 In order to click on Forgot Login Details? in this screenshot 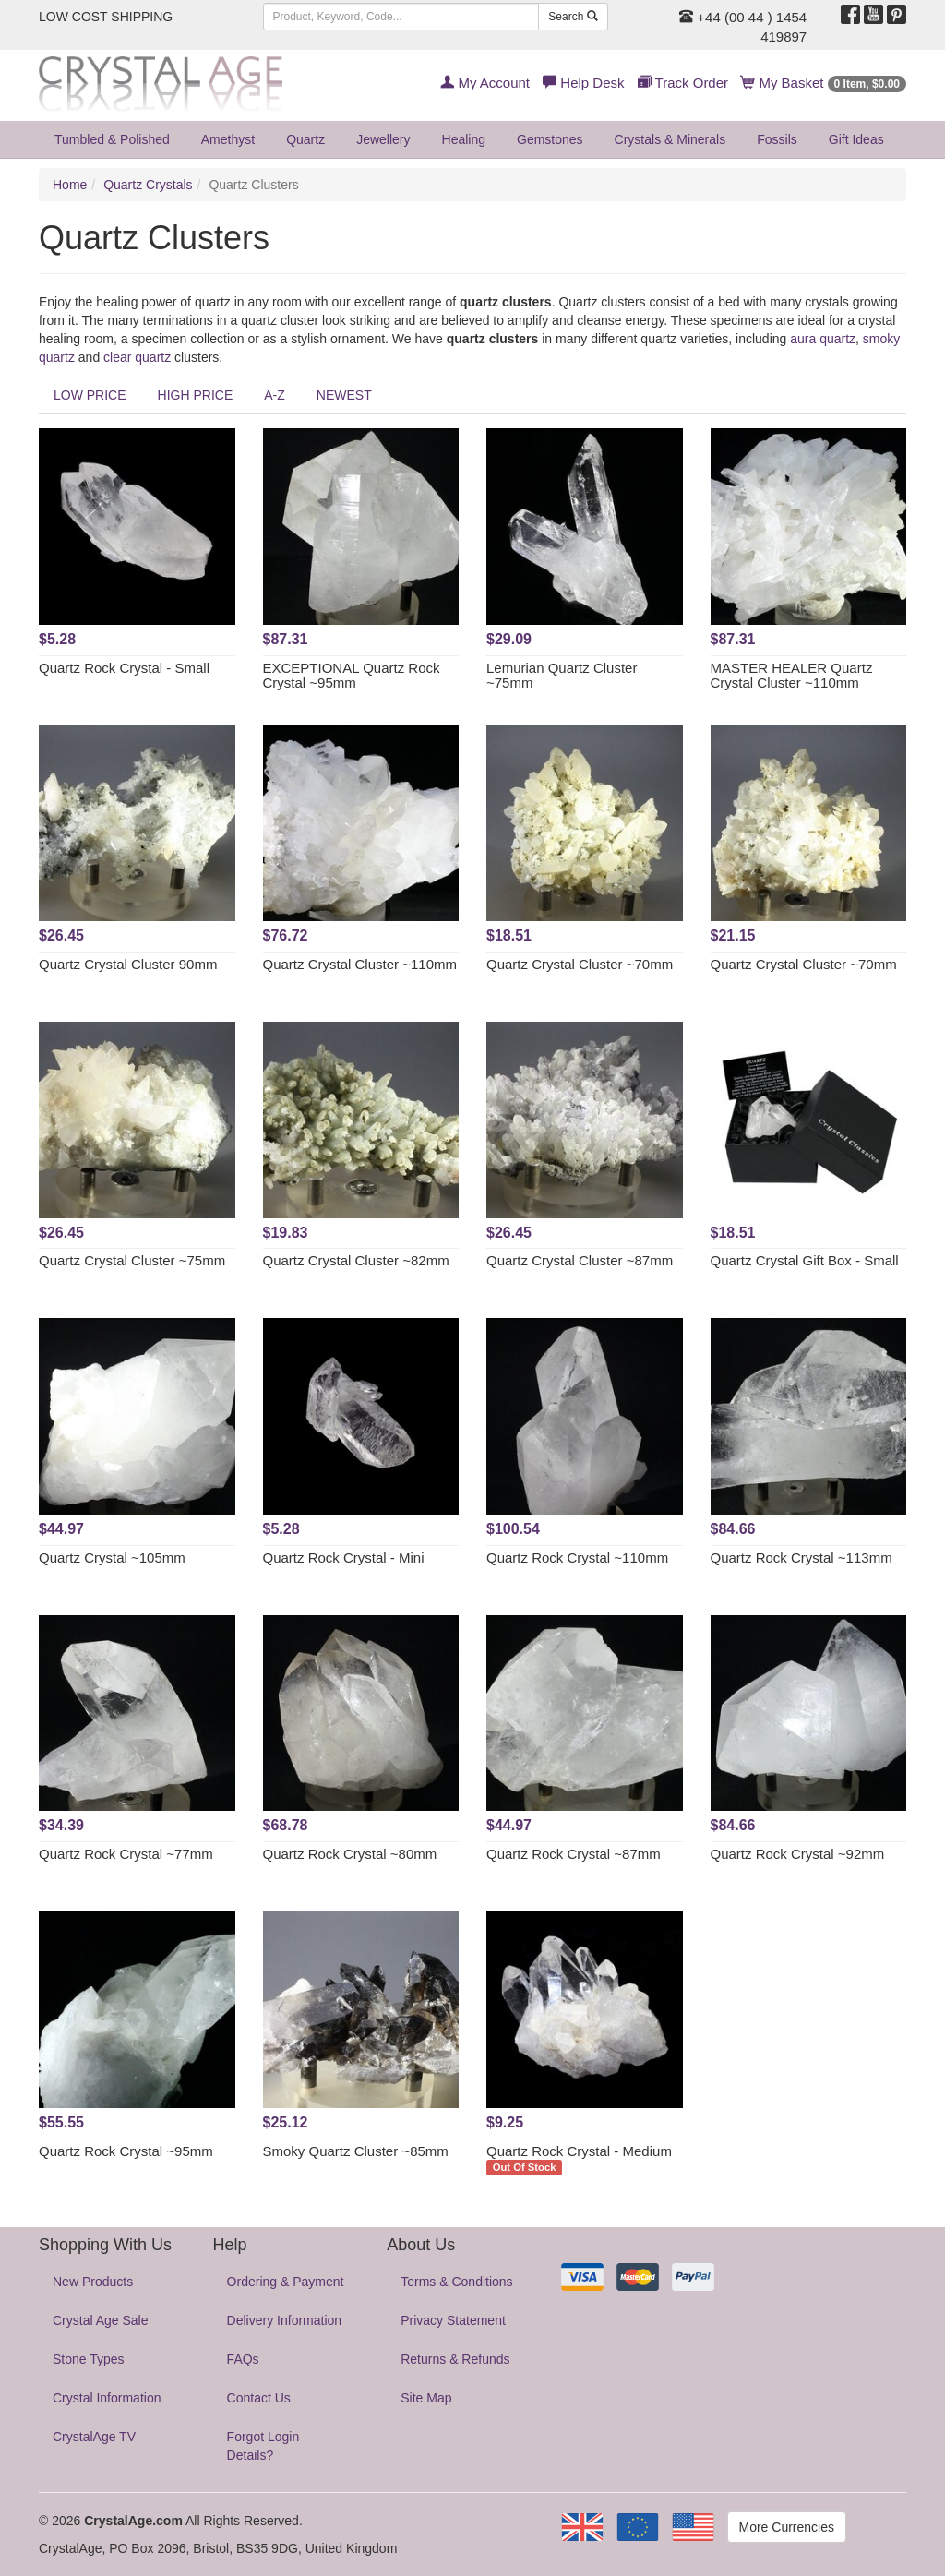, I will do `click(263, 2445)`.